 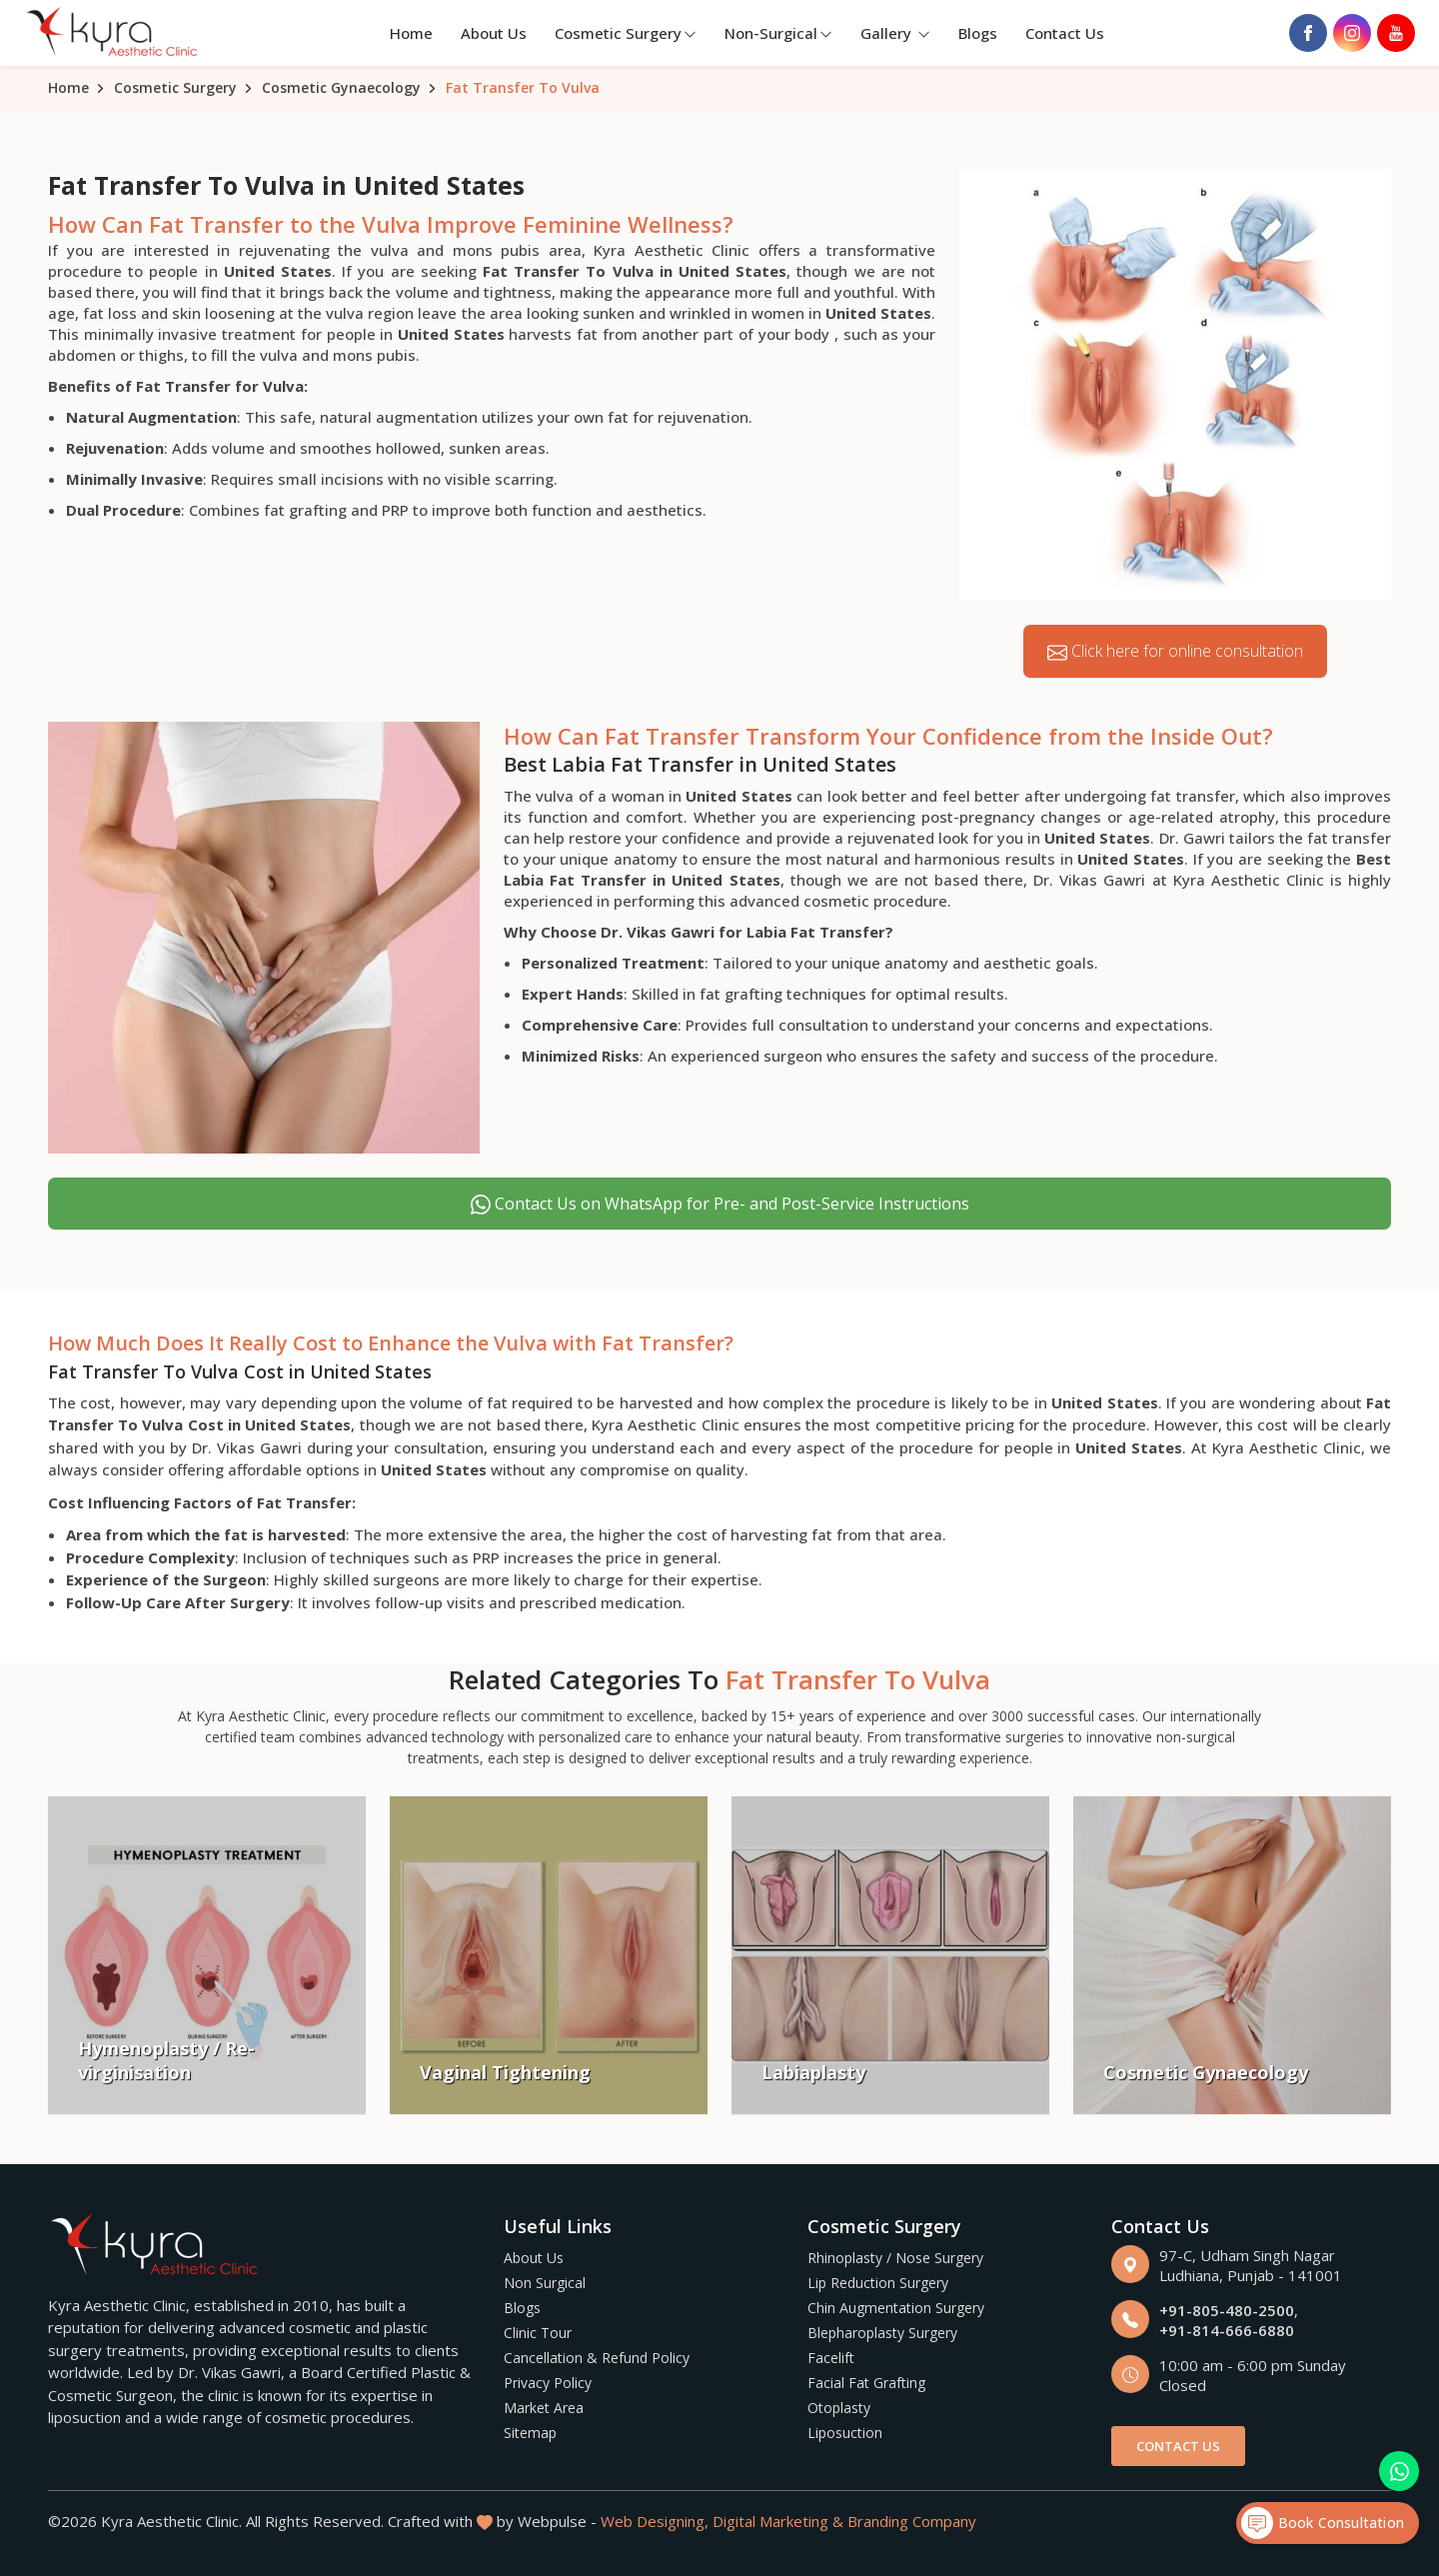 What do you see at coordinates (544, 2407) in the screenshot?
I see `Market Area` at bounding box center [544, 2407].